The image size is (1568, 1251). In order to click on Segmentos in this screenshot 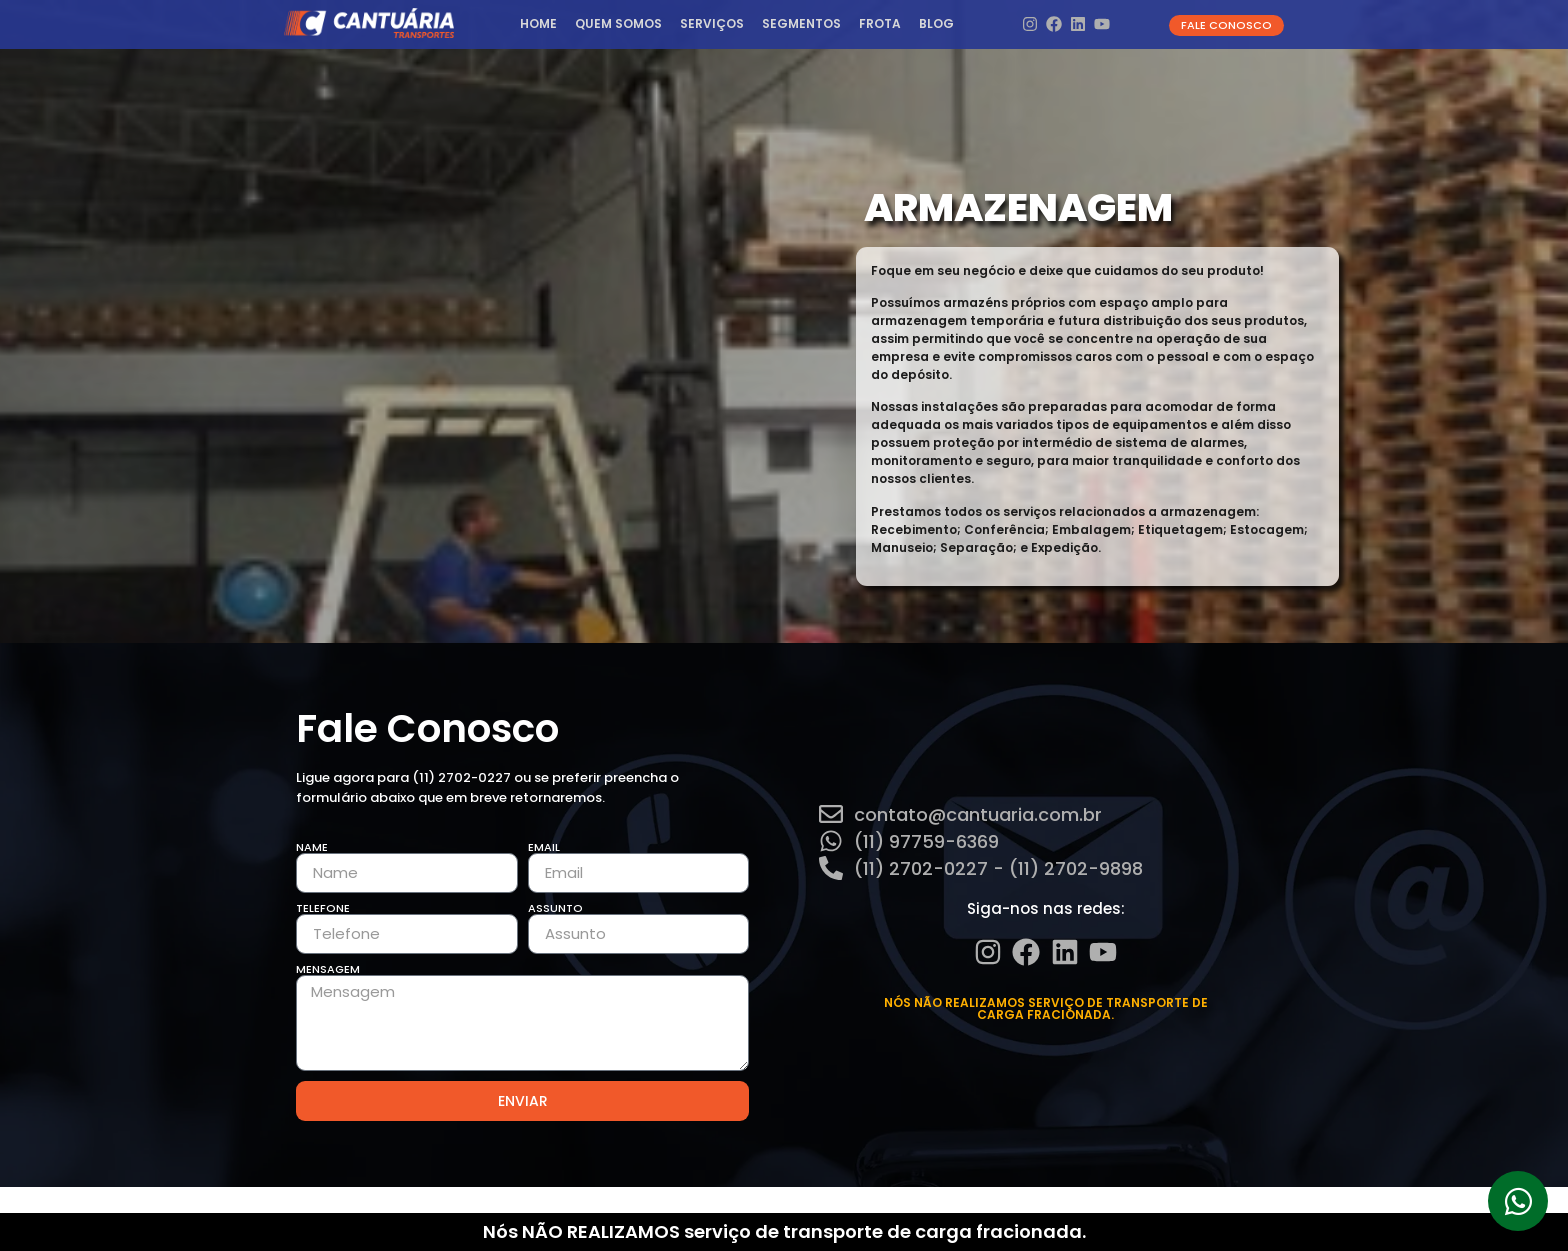, I will do `click(801, 23)`.